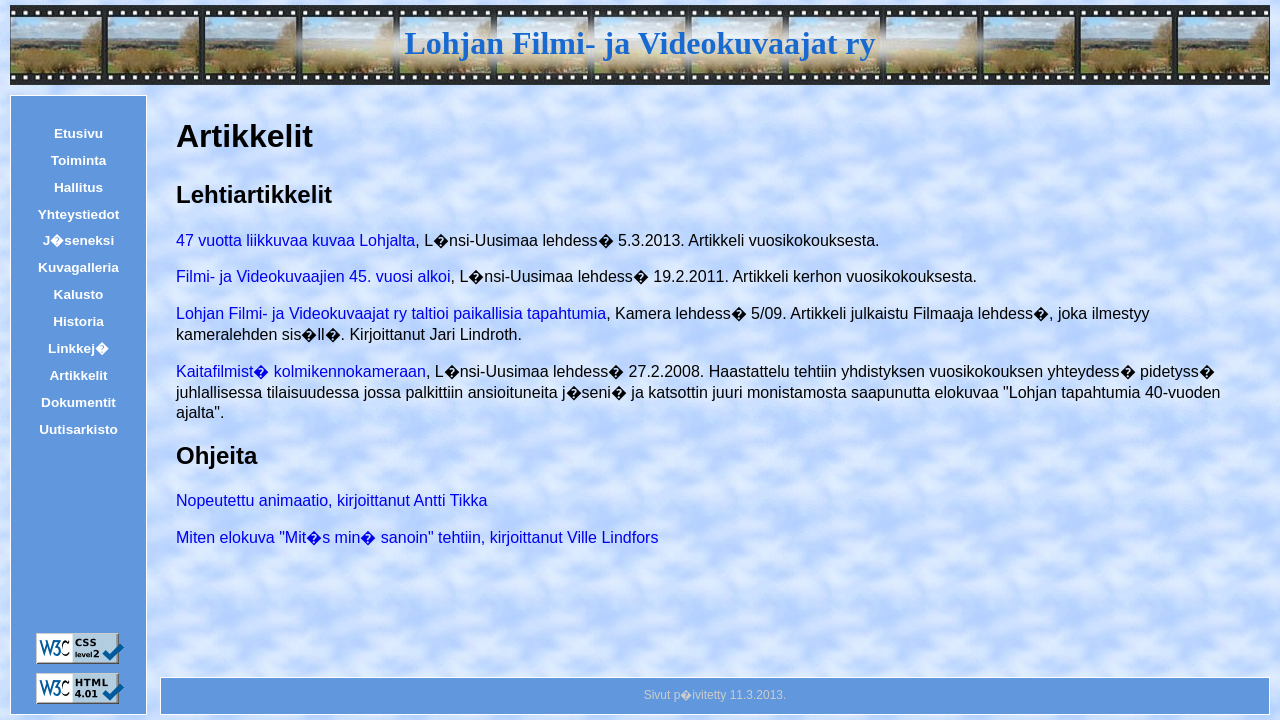 The height and width of the screenshot is (720, 1280). What do you see at coordinates (78, 188) in the screenshot?
I see `Hallitus` at bounding box center [78, 188].